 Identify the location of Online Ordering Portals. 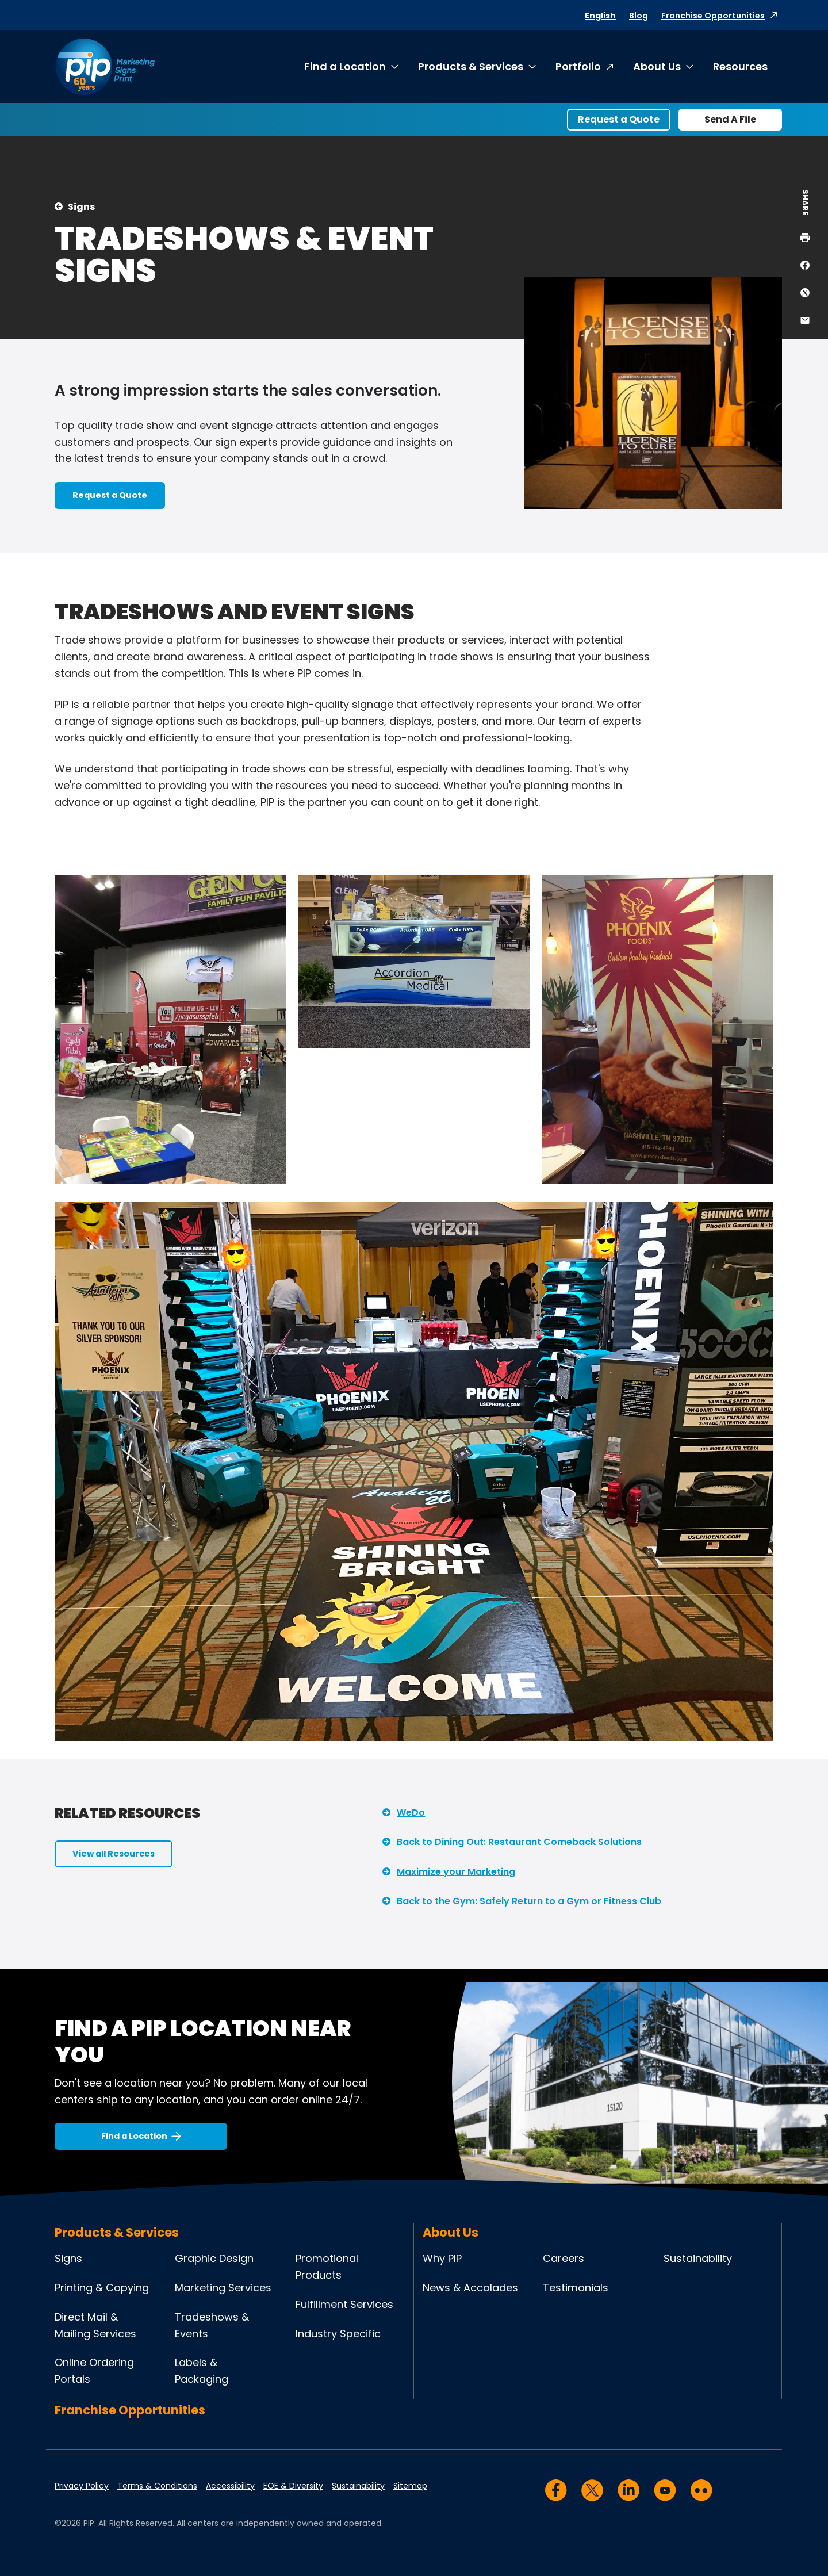
(94, 2370).